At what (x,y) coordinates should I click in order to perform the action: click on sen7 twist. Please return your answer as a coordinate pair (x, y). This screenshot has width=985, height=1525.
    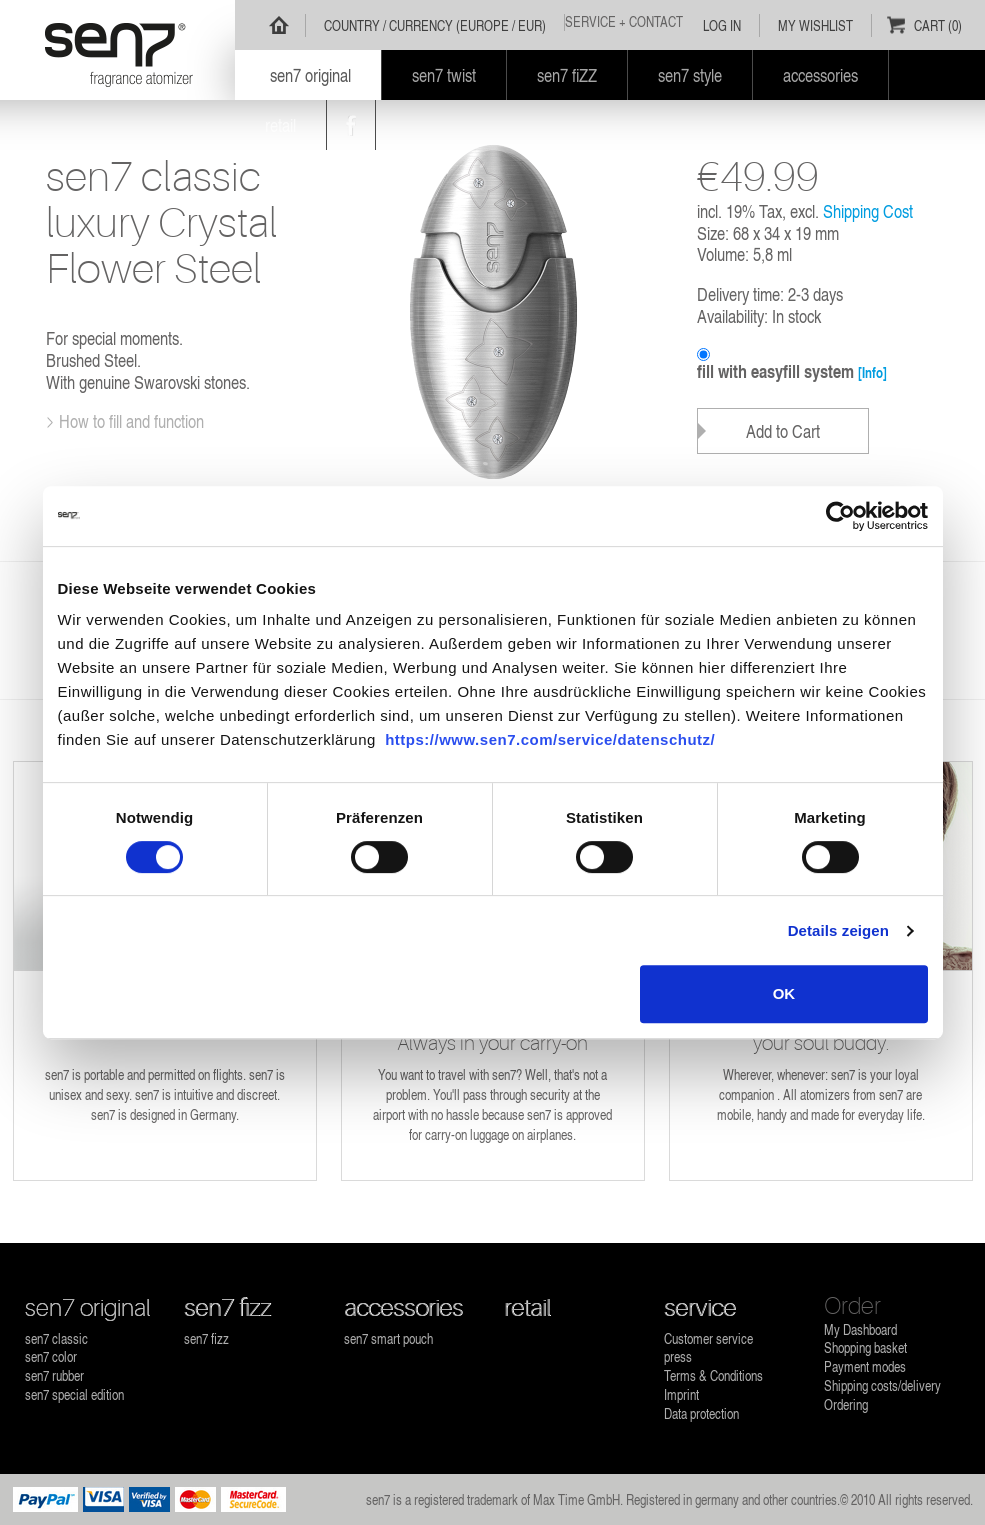
    Looking at the image, I should click on (444, 74).